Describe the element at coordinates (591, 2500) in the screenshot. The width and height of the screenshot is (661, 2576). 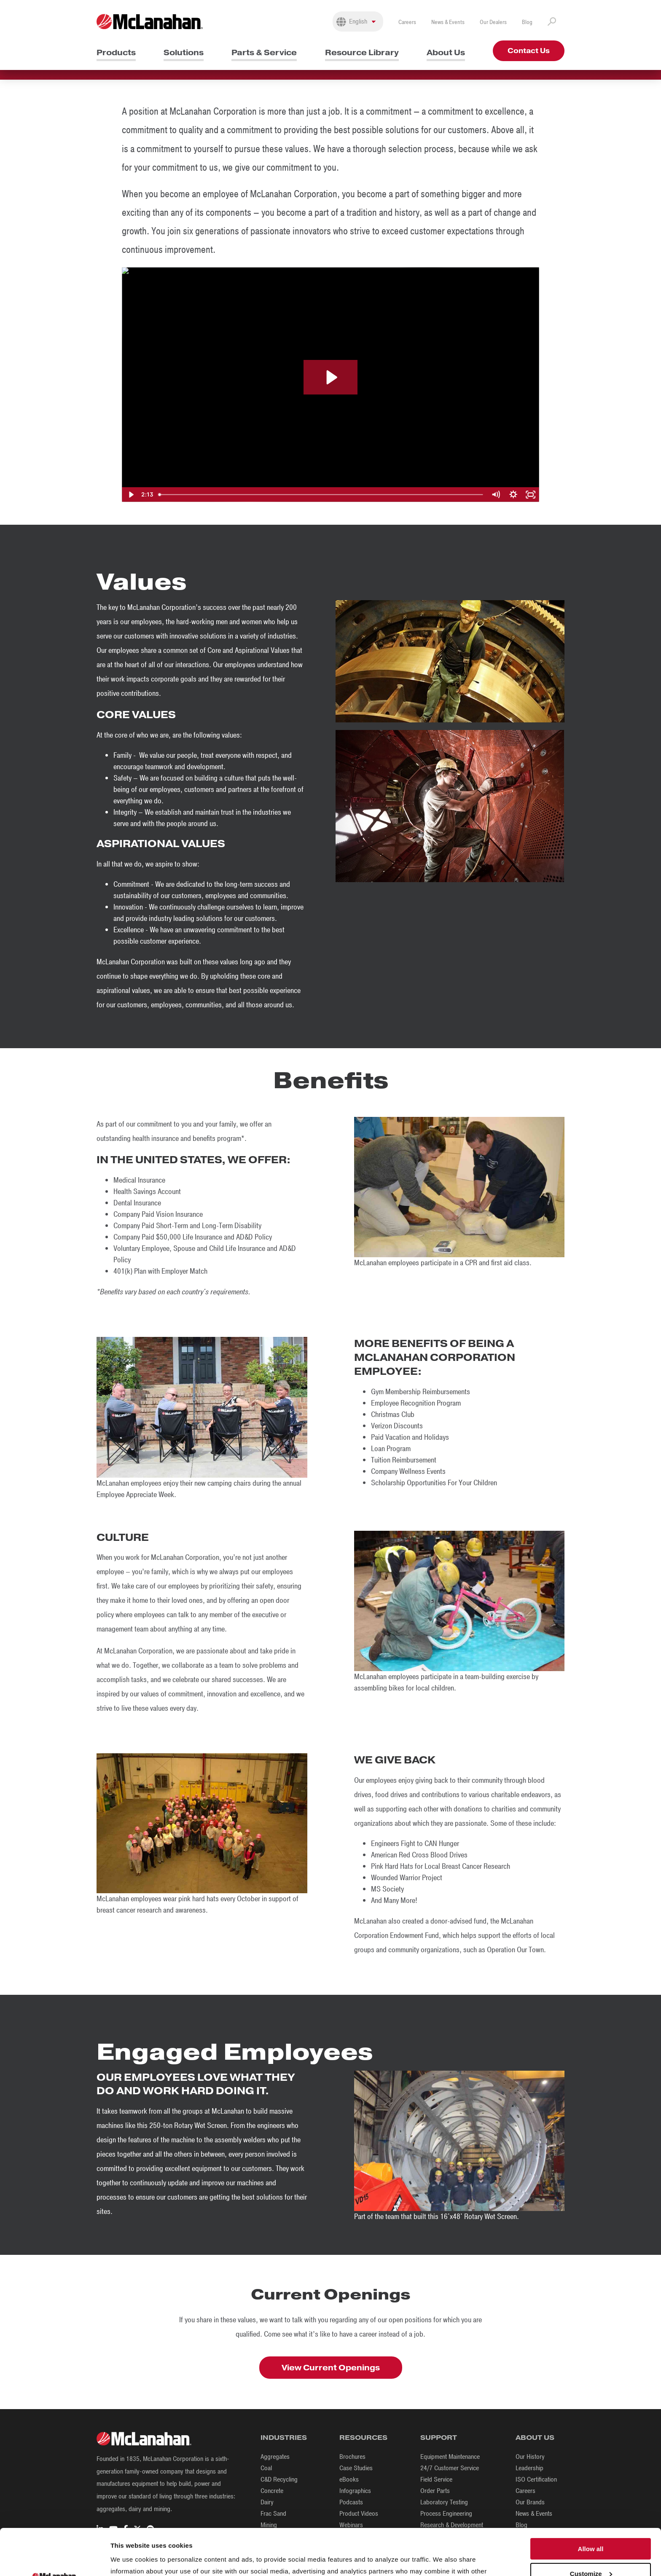
I see `Allow all` at that location.